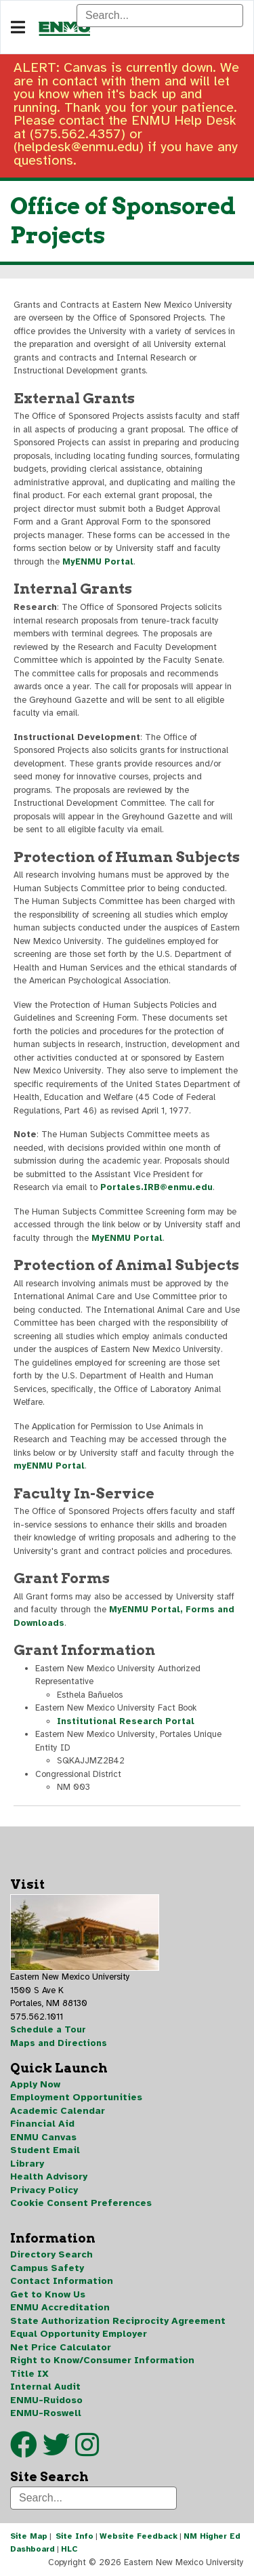 This screenshot has height=2576, width=254. What do you see at coordinates (160, 15) in the screenshot?
I see `[Search]` at bounding box center [160, 15].